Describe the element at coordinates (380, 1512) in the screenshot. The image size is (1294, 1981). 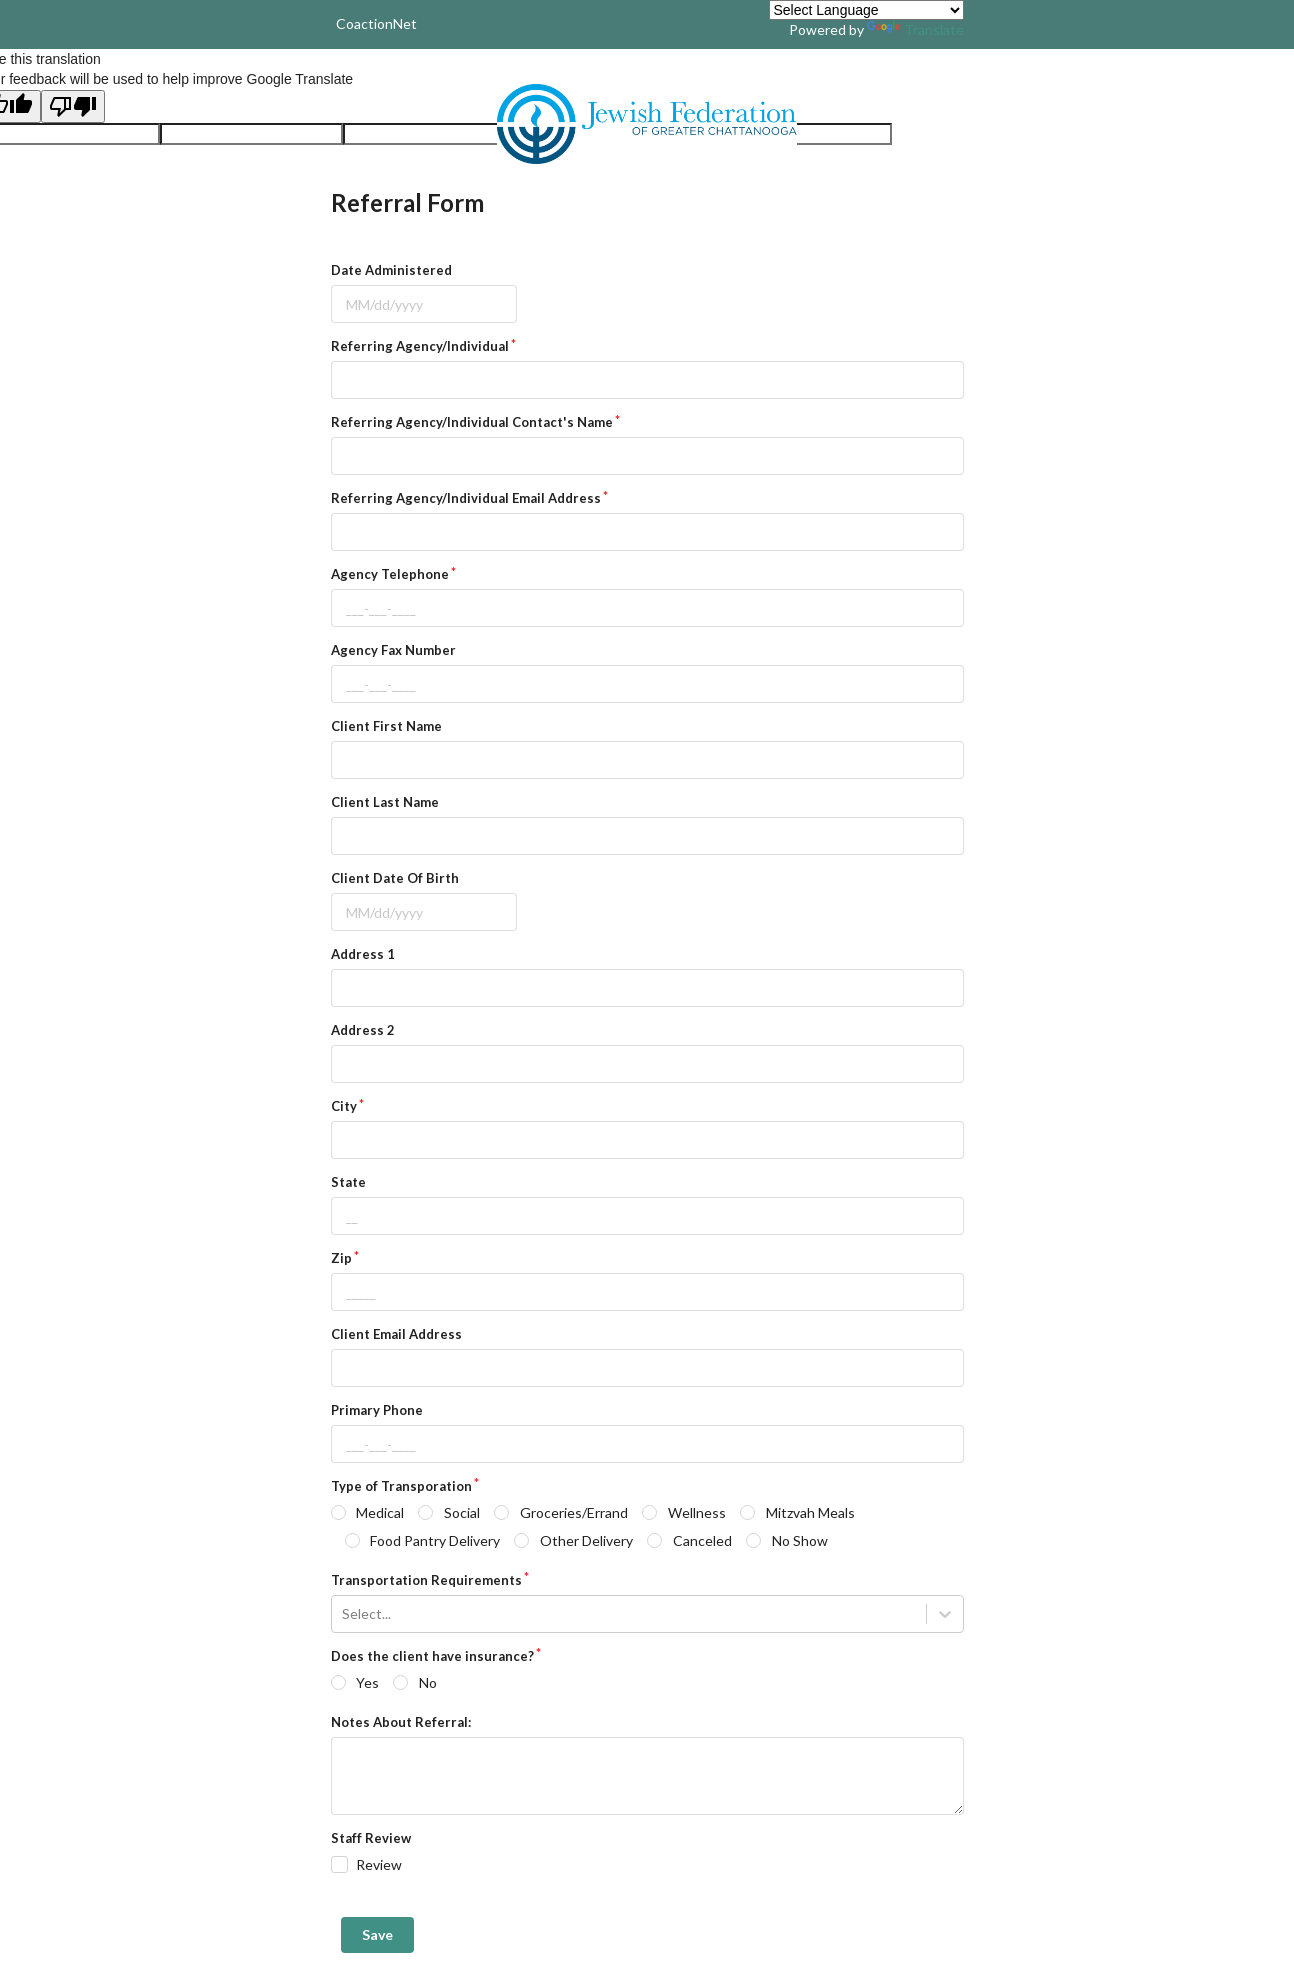
I see `Medical` at that location.